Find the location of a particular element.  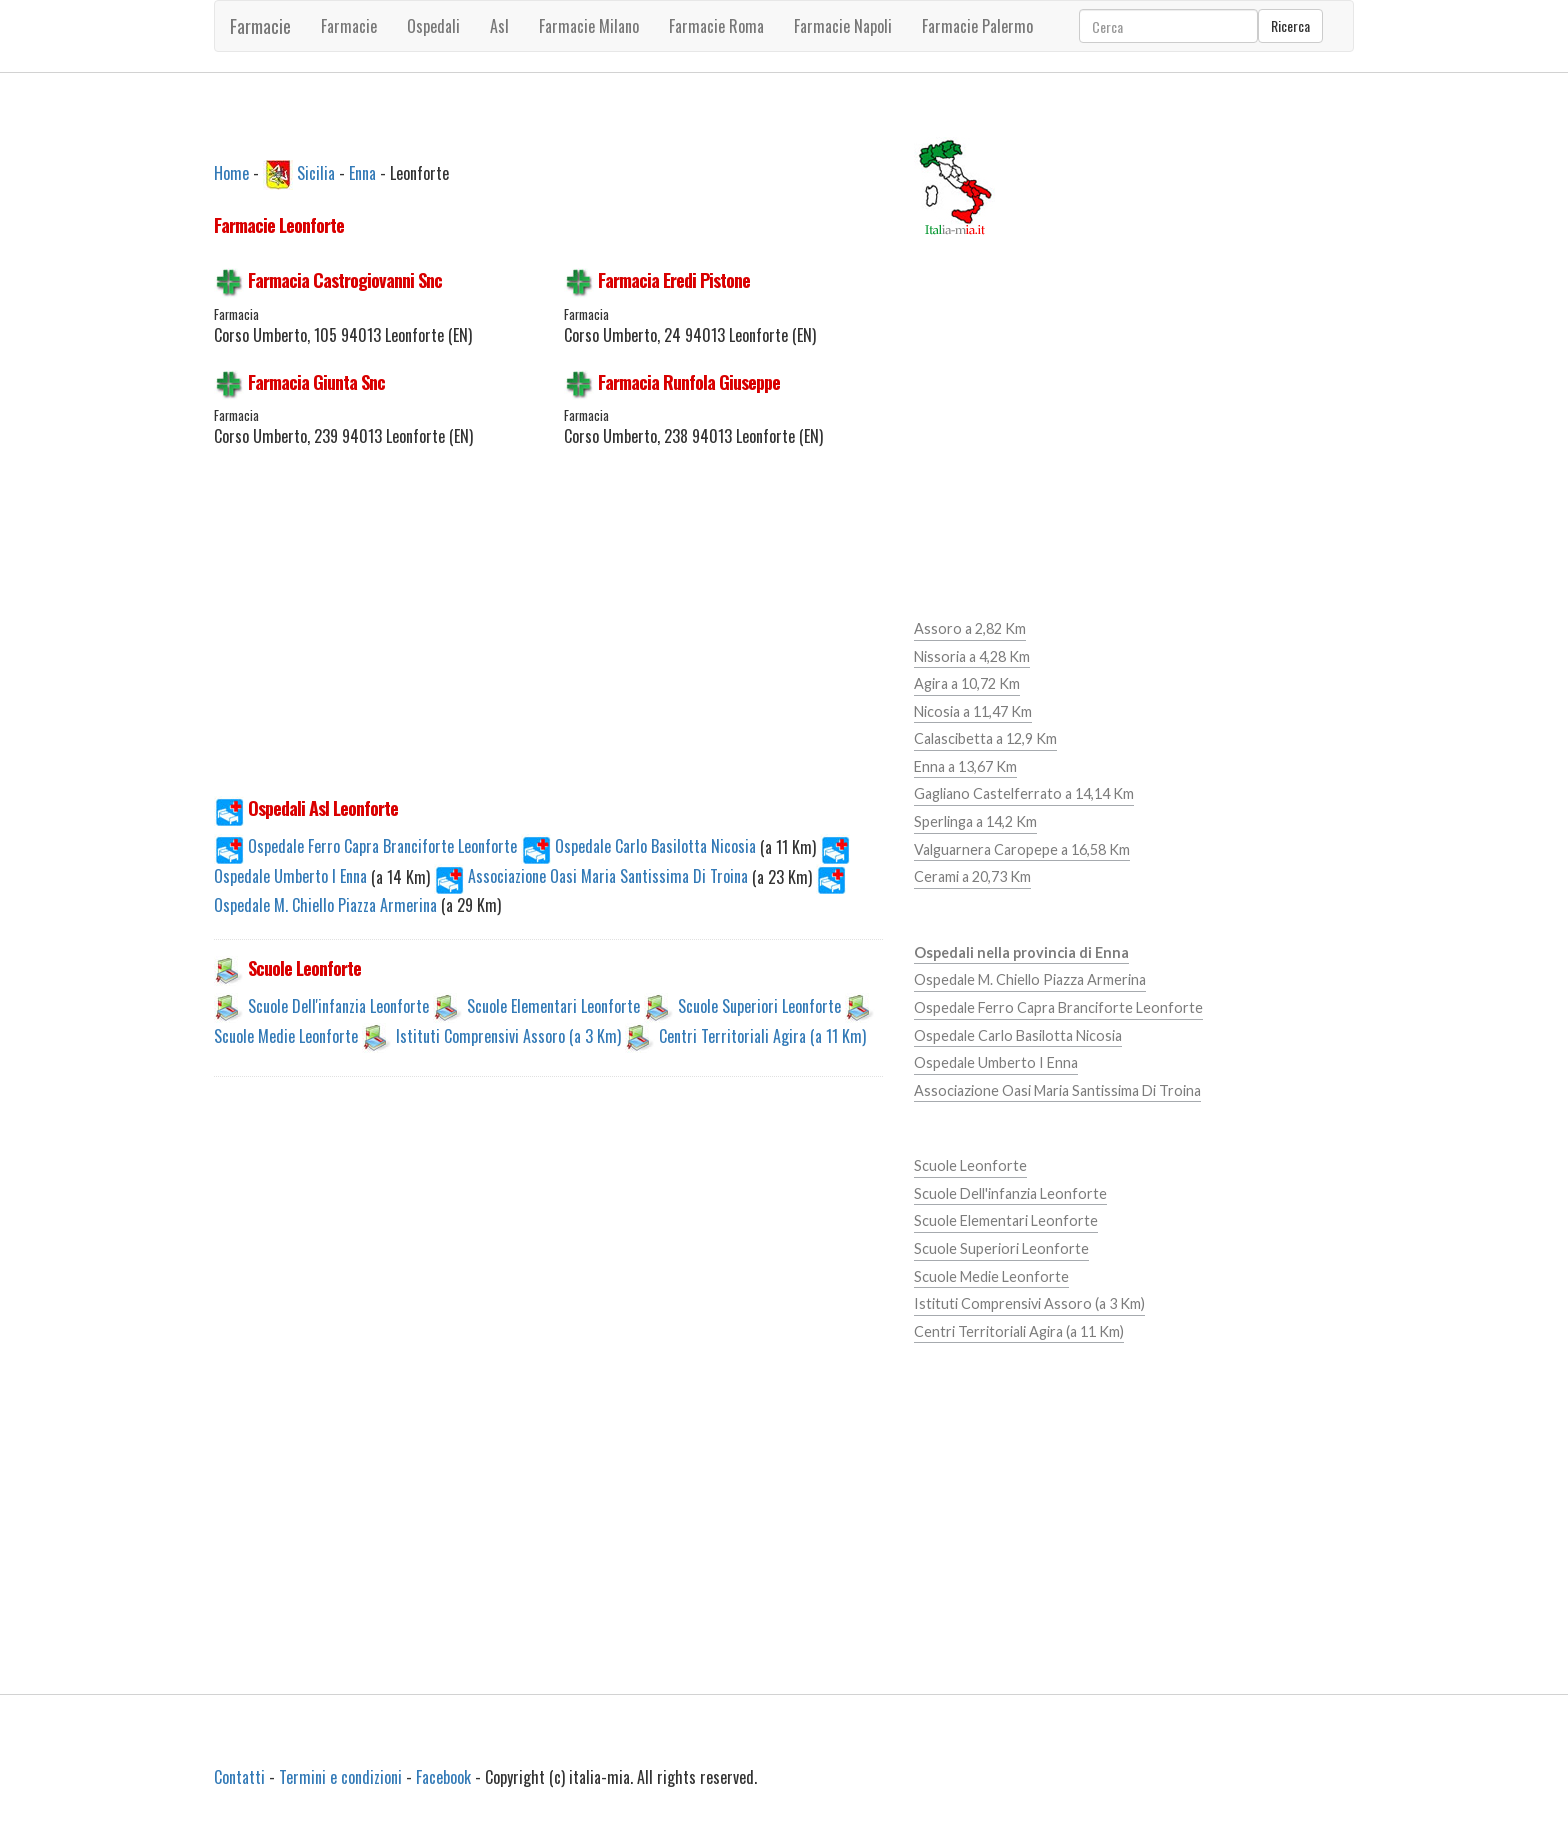

Agira a 10,72 Km is located at coordinates (967, 683).